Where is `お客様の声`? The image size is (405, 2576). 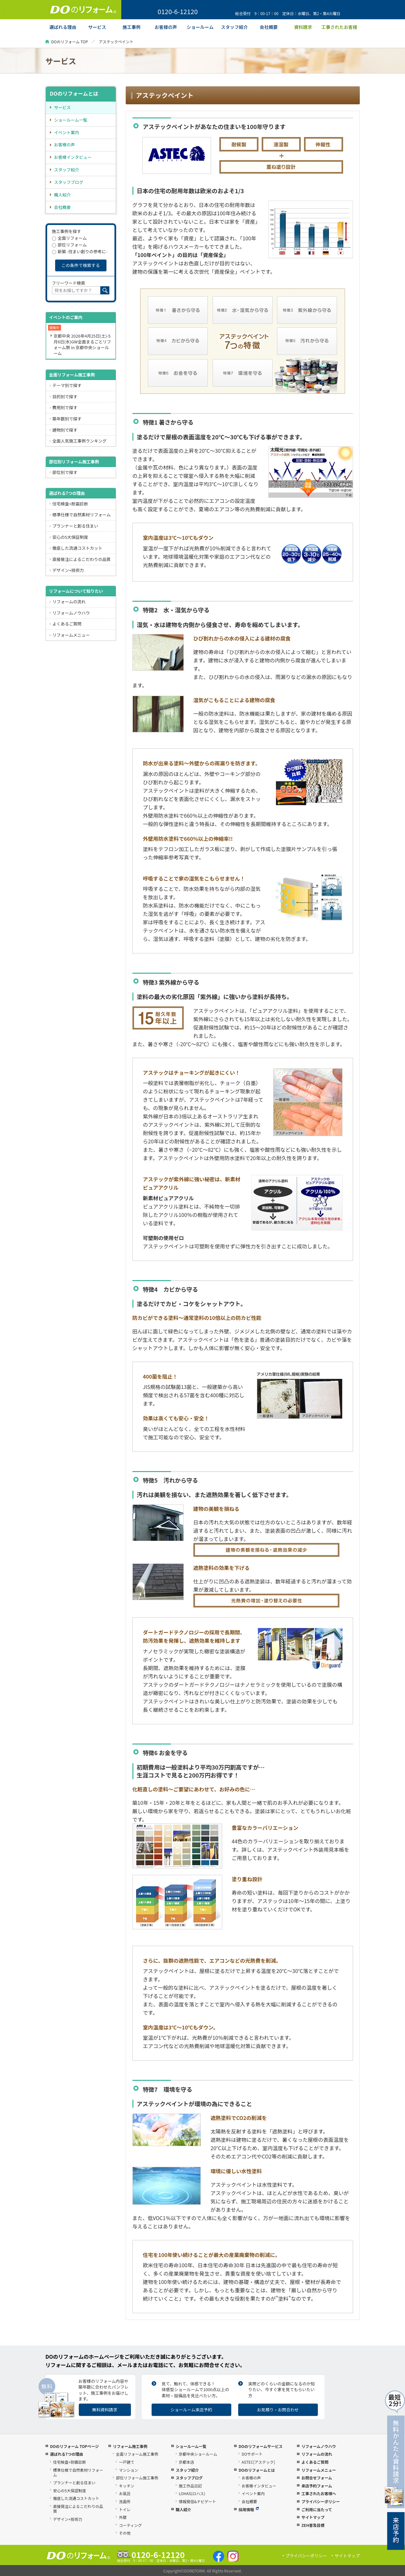
お客様の声 is located at coordinates (64, 145).